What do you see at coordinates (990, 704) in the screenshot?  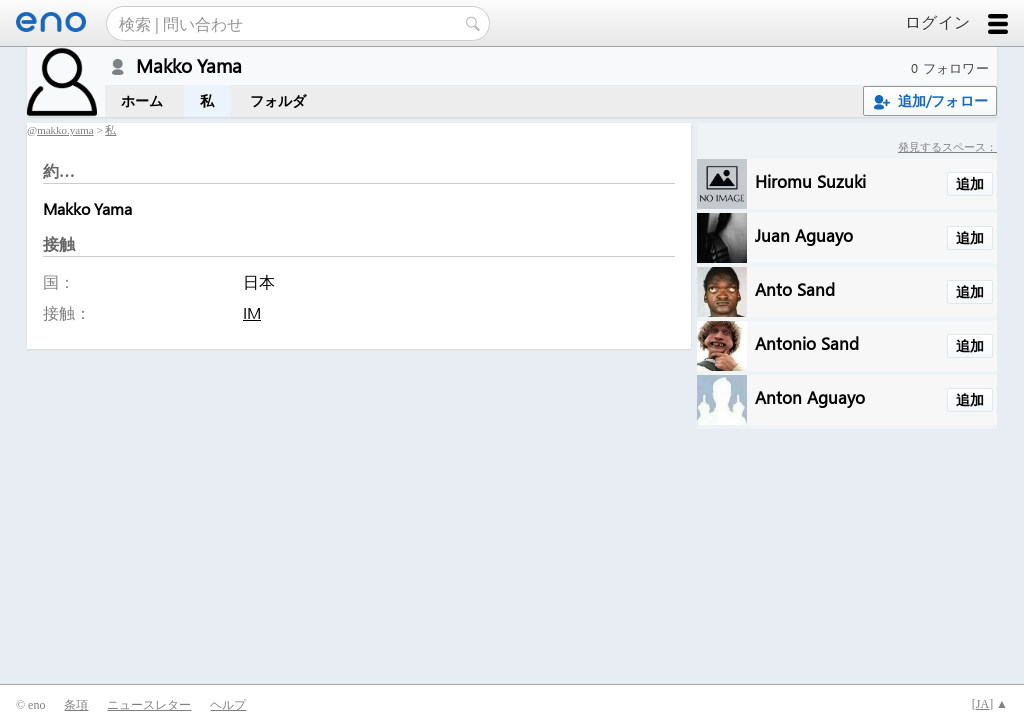 I see `[] ▲` at bounding box center [990, 704].